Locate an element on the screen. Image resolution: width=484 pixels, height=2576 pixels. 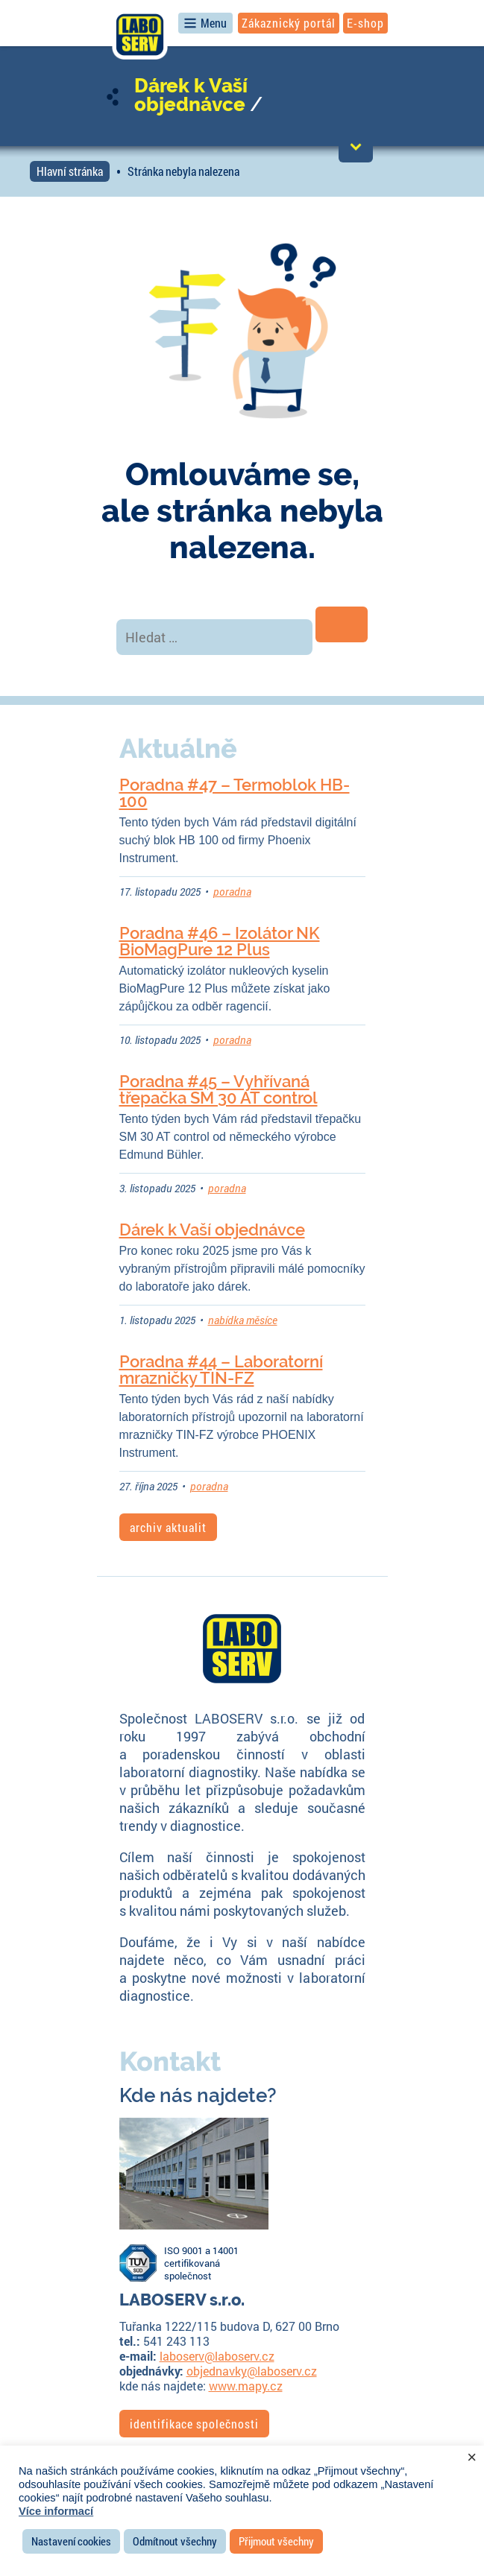
Přijmout všechny [button] is located at coordinates (276, 2541).